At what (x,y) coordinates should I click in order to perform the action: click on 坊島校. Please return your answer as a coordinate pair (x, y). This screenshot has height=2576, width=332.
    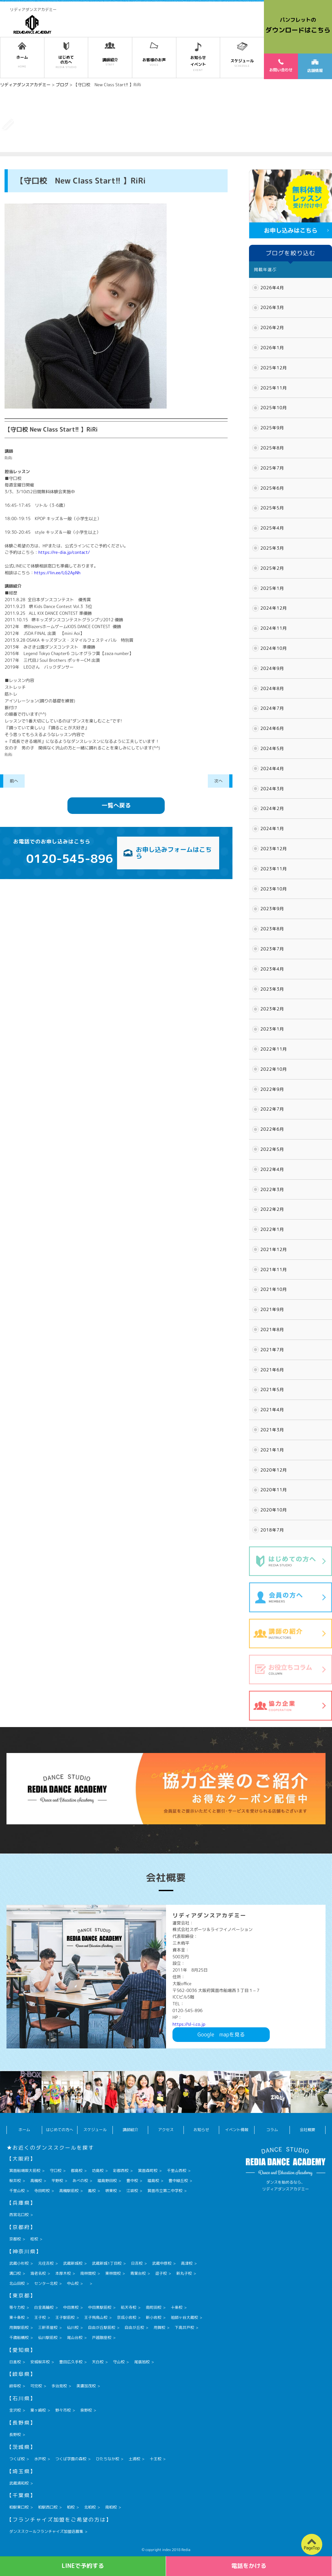
    Looking at the image, I should click on (98, 2170).